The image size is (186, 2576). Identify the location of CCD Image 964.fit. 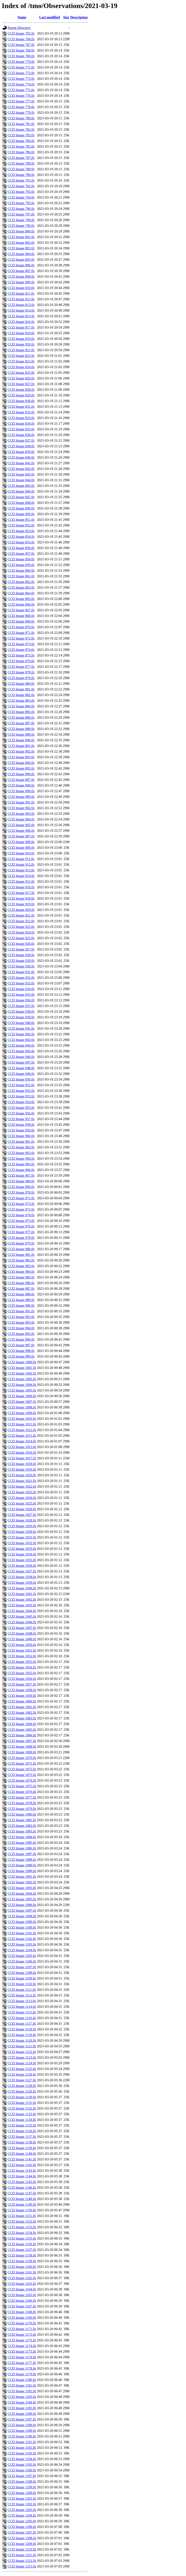
(21, 1158).